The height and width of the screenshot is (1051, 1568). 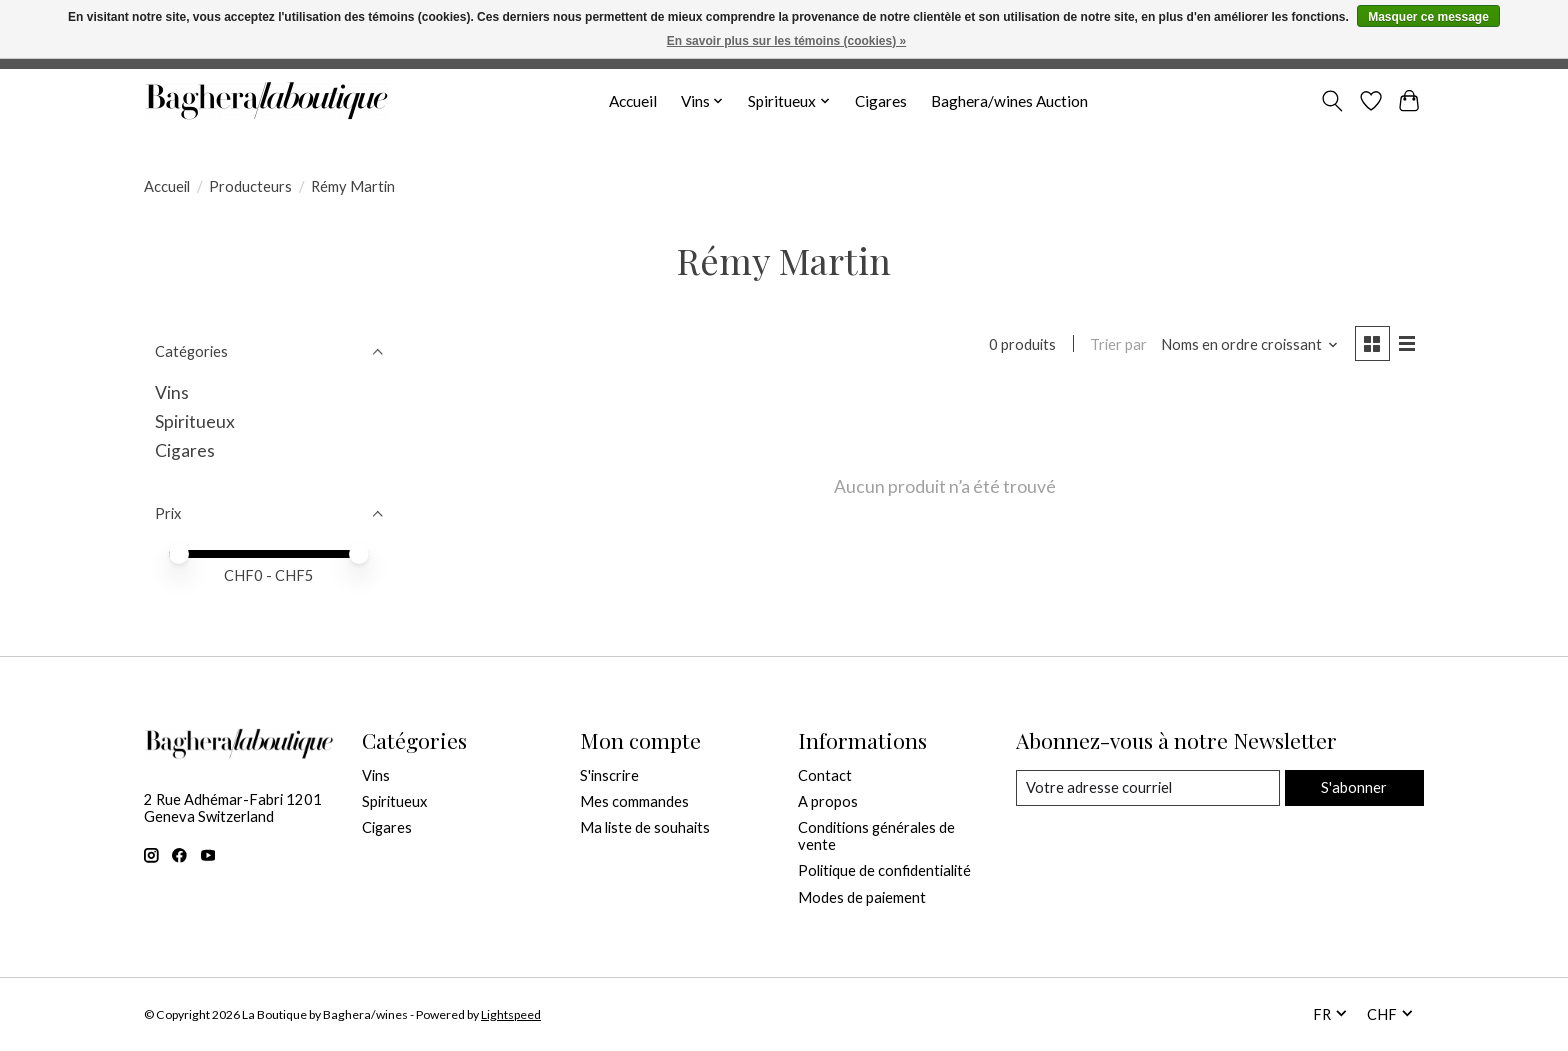 I want to click on En savoir plus sur les témoins (cookies) », so click(x=786, y=41).